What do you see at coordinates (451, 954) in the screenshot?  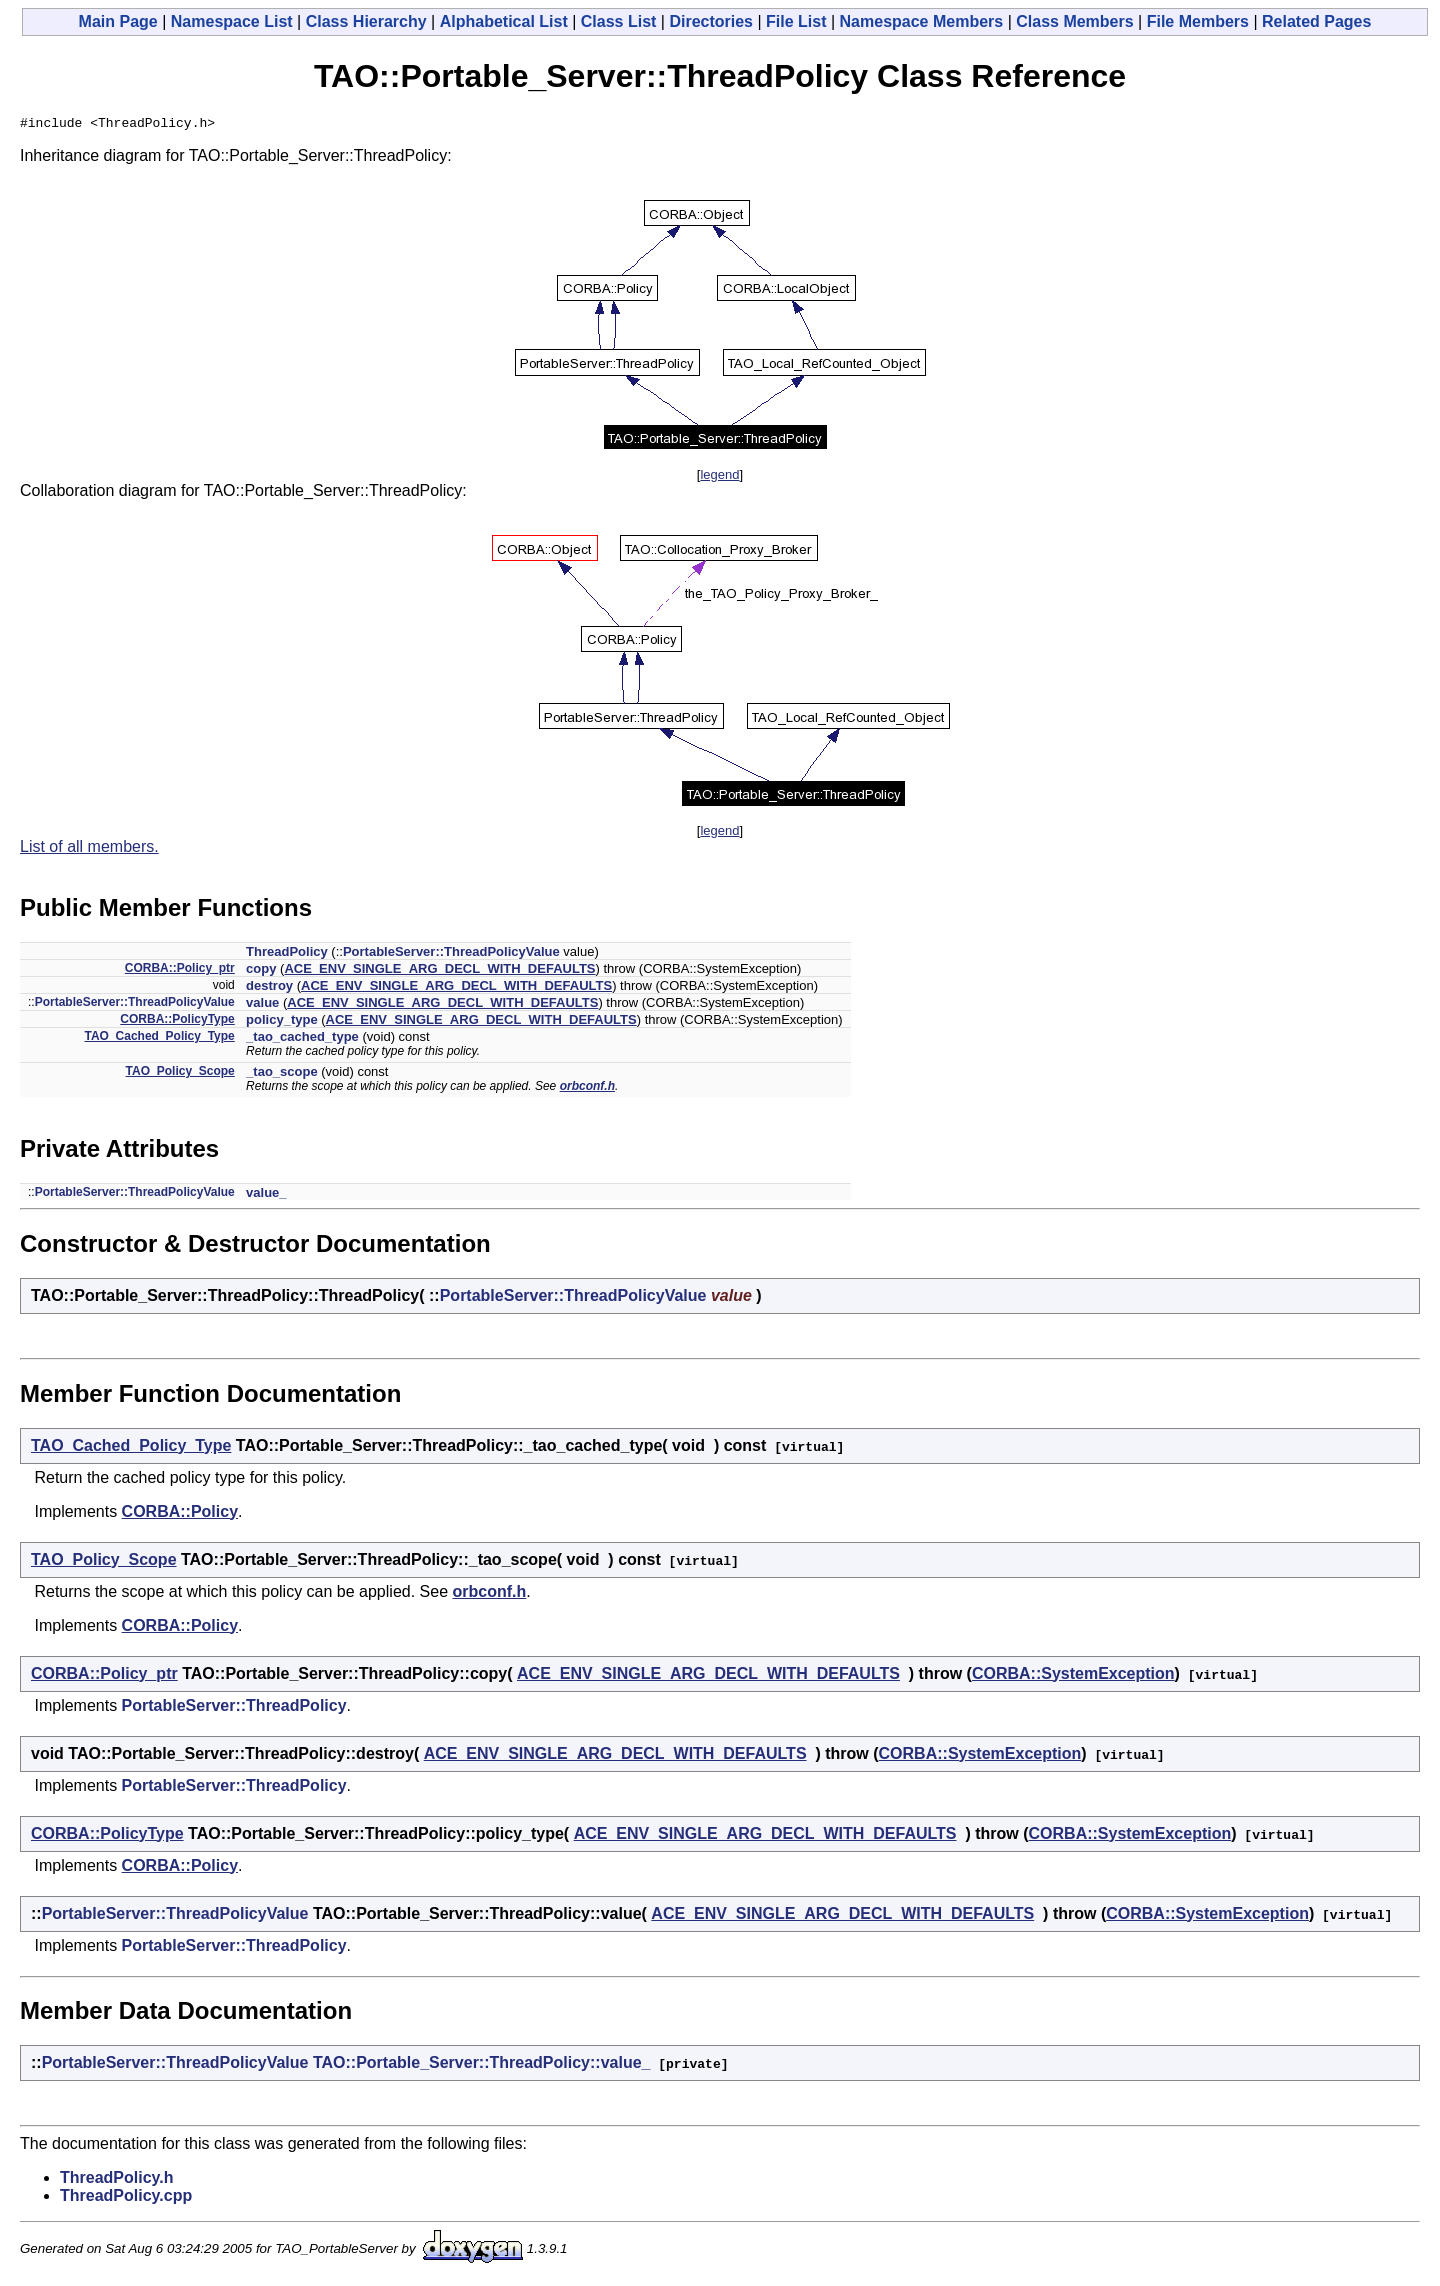 I see `PortableServer::ThreadPolicyValue` at bounding box center [451, 954].